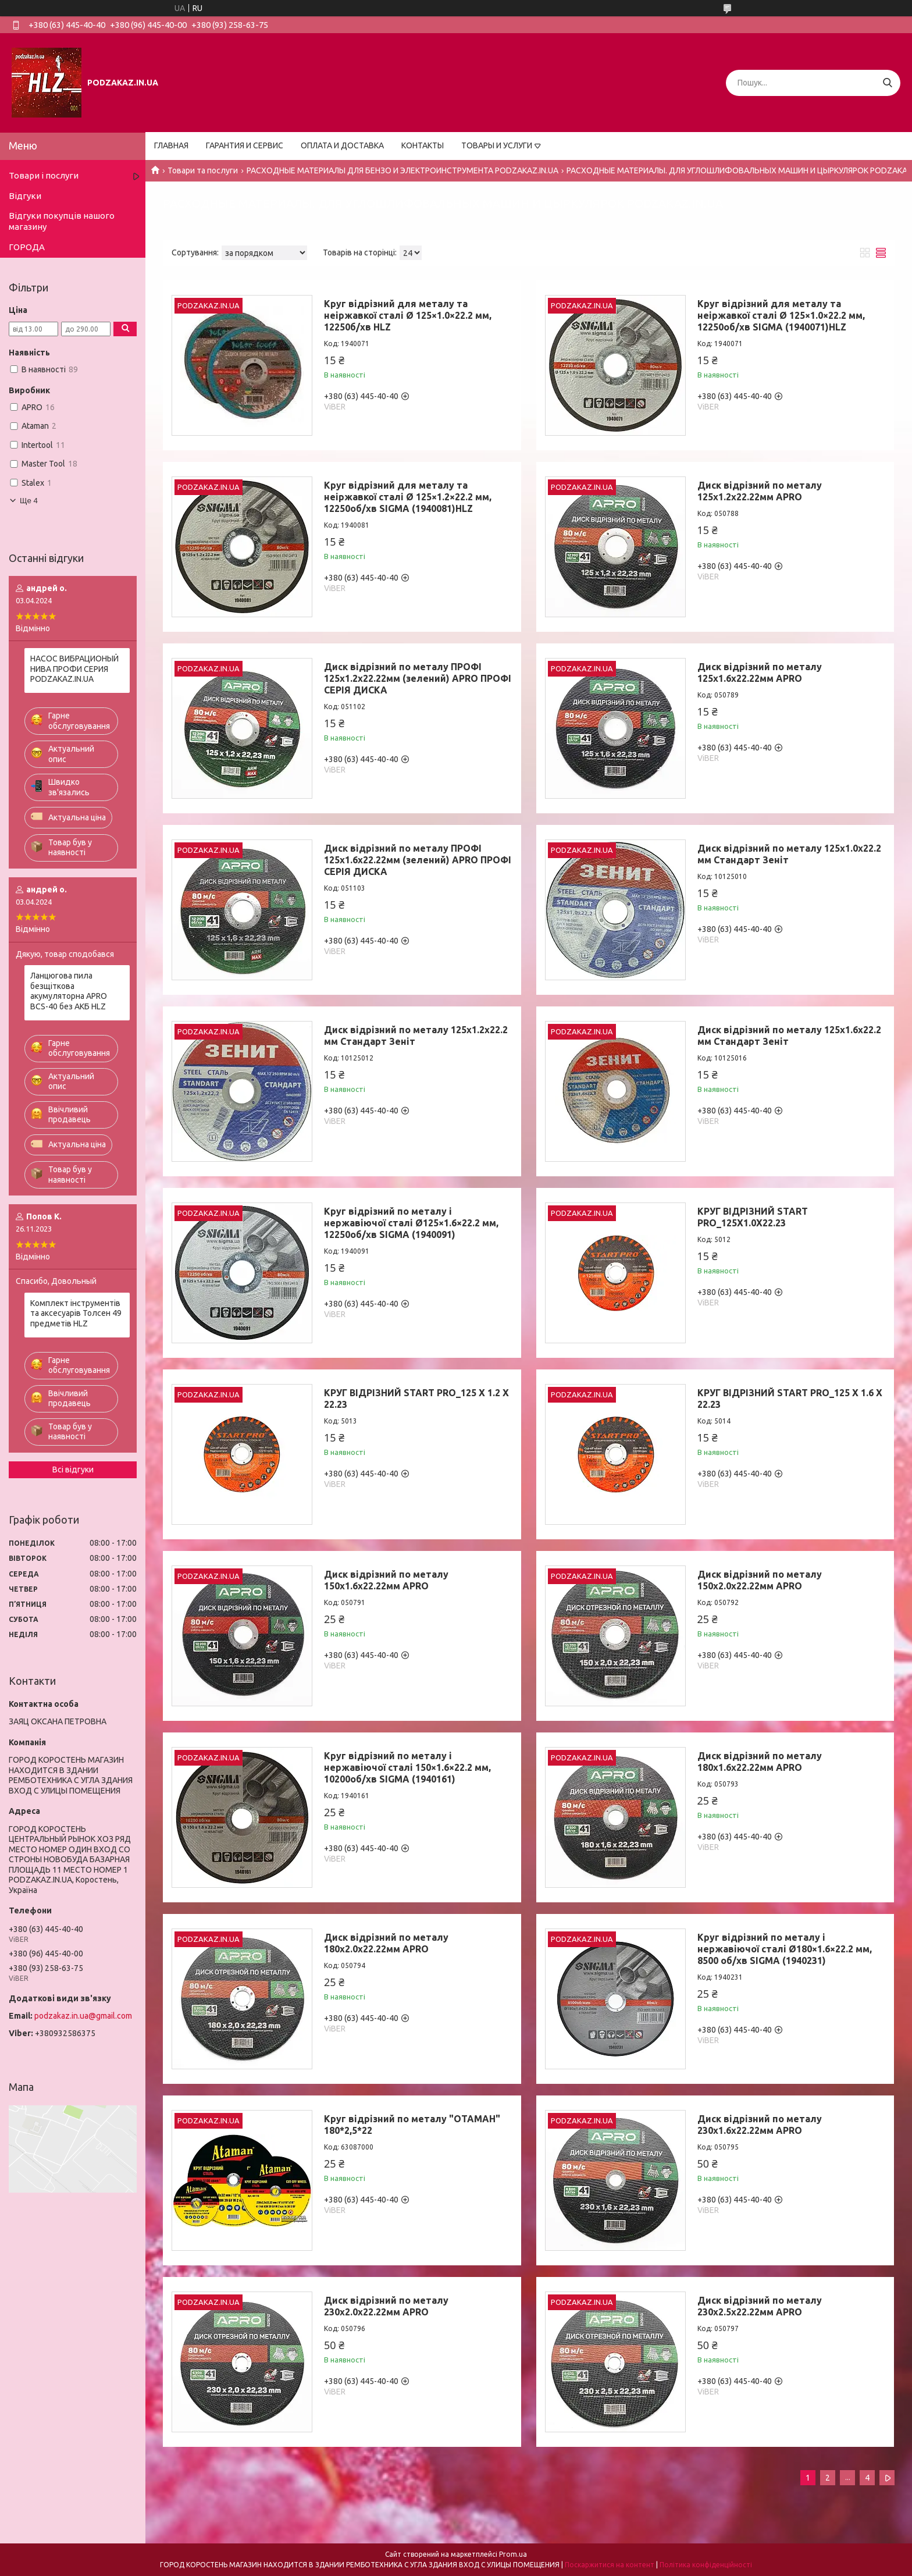 This screenshot has height=2576, width=912. What do you see at coordinates (417, 860) in the screenshot?
I see `Диск відрізний по металу ПРОФІ 125х1.6х22.22мм (зелений) APRO ПРОФІ СЕРІЯ ДИСКА` at bounding box center [417, 860].